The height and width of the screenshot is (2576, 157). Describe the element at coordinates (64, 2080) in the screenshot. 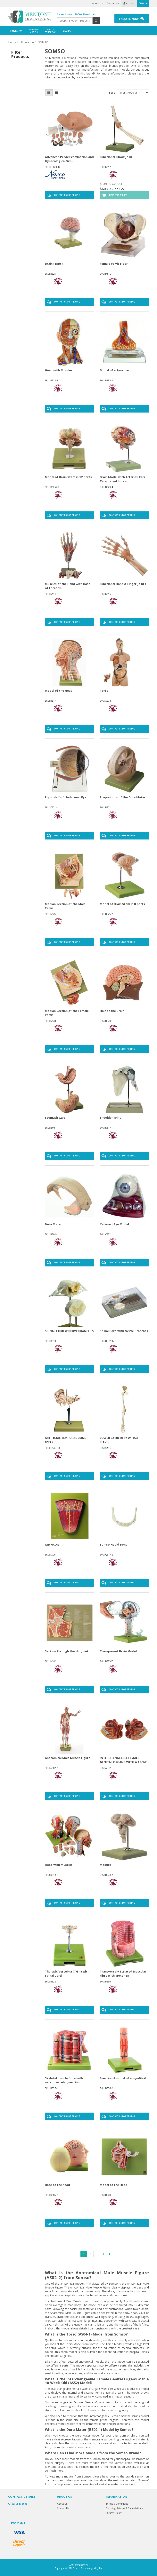

I see `Skeletal muscle fibre with neuromuscular junction` at that location.